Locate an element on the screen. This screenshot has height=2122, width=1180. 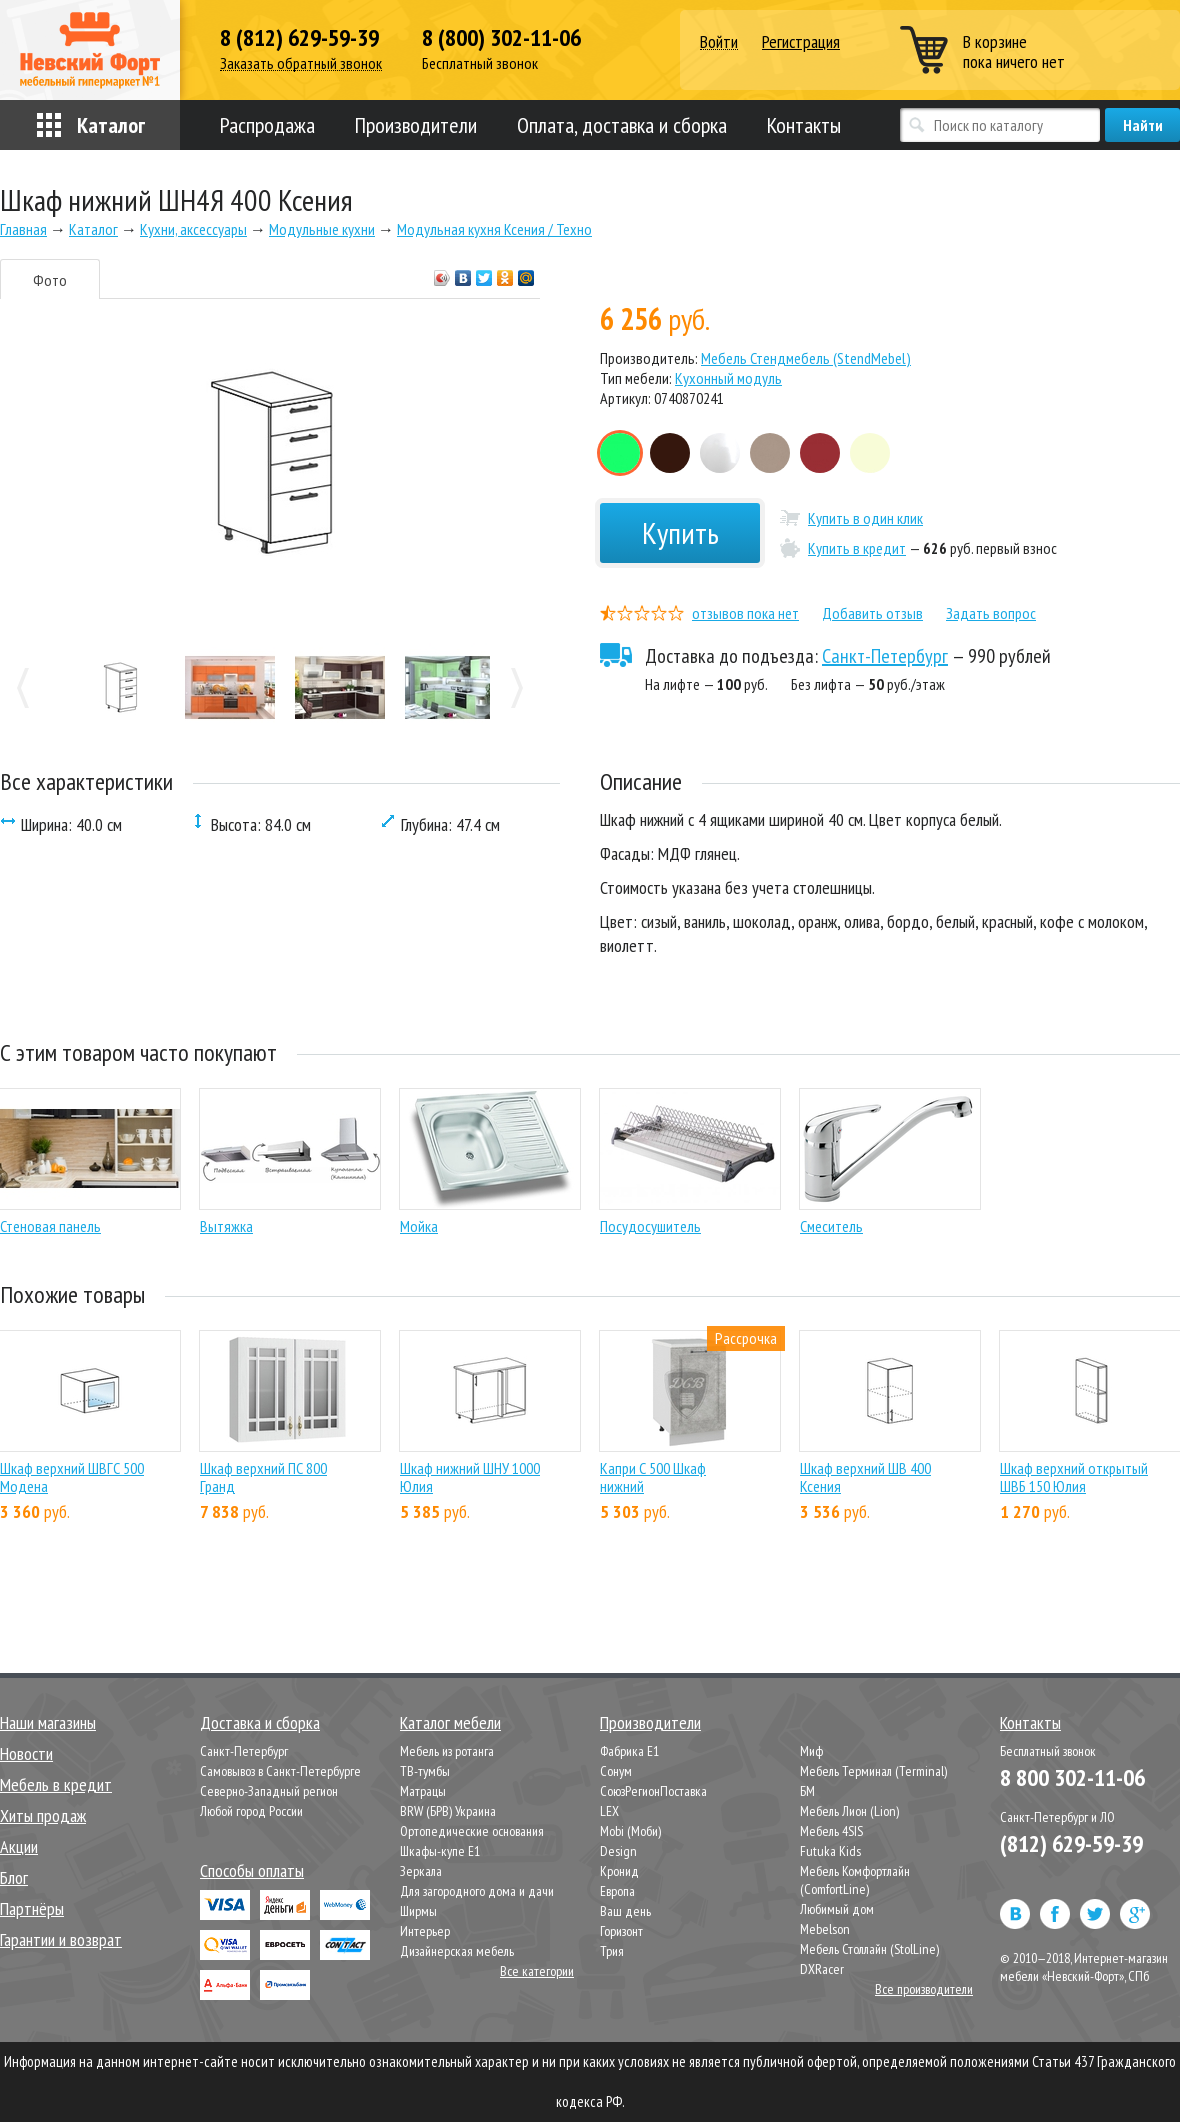
СоюзРегионПоставка is located at coordinates (653, 1791).